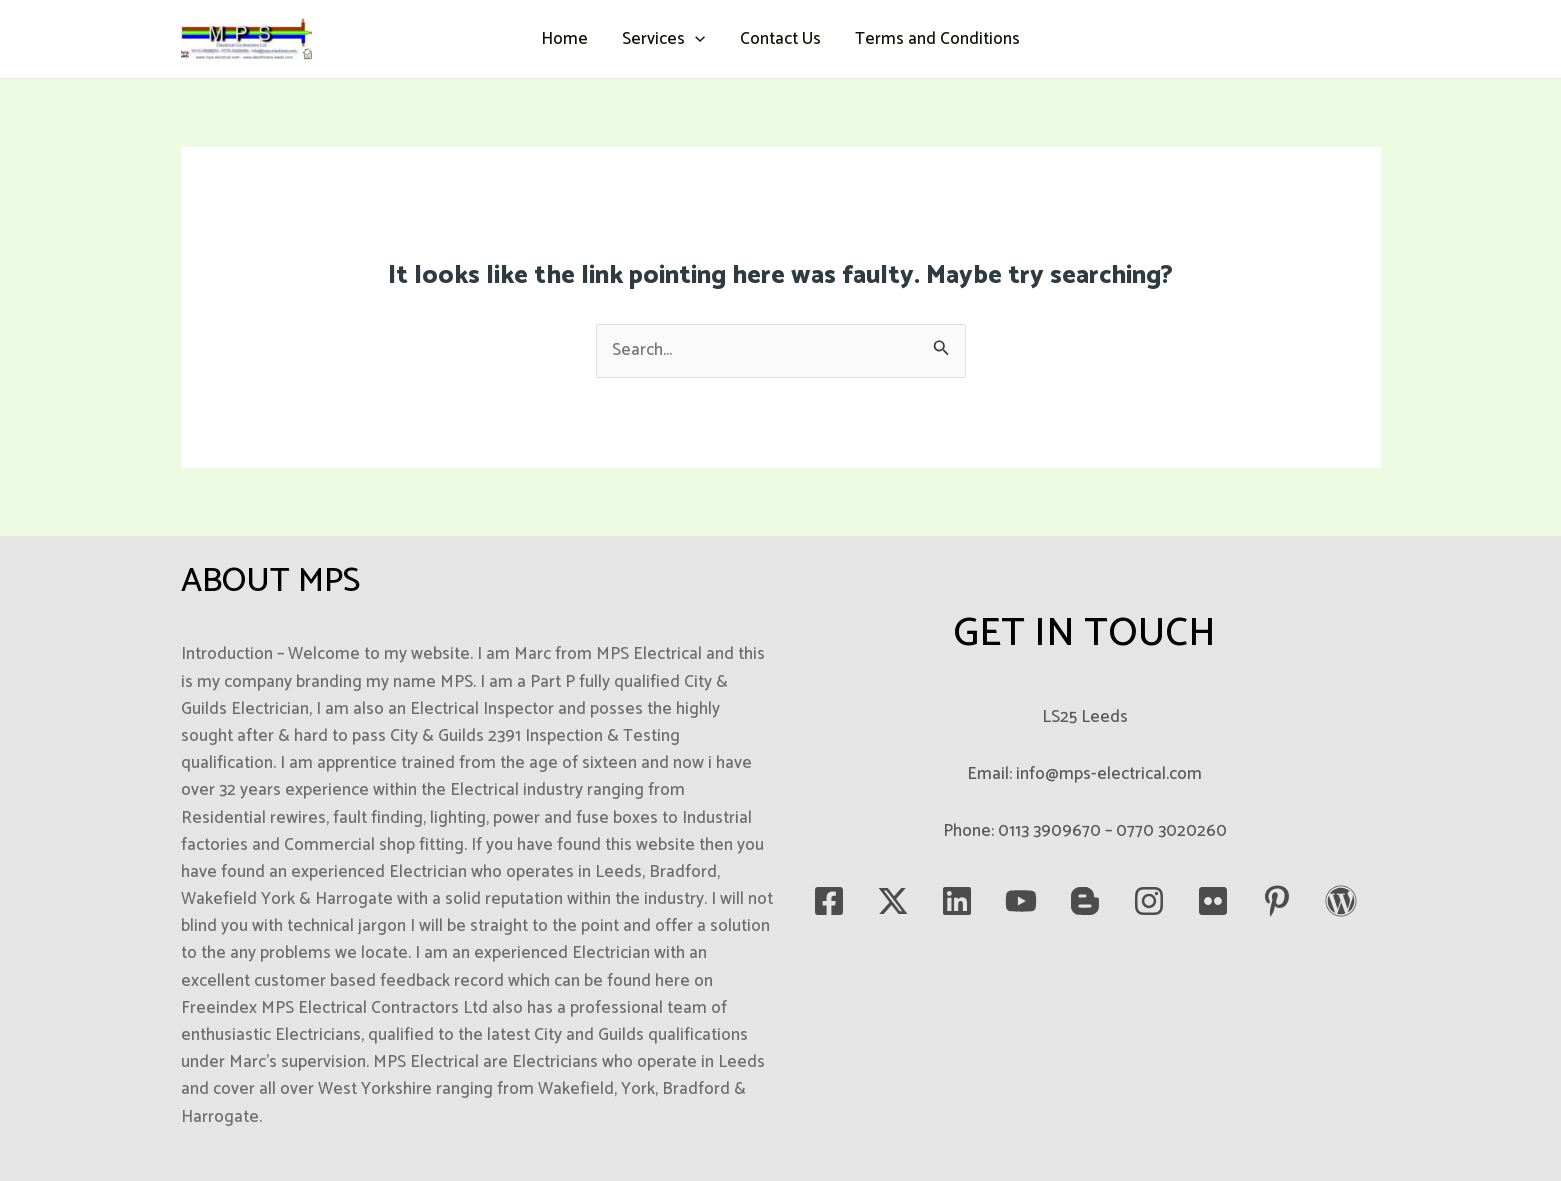 The width and height of the screenshot is (1561, 1181). Describe the element at coordinates (780, 39) in the screenshot. I see `Contact Us` at that location.